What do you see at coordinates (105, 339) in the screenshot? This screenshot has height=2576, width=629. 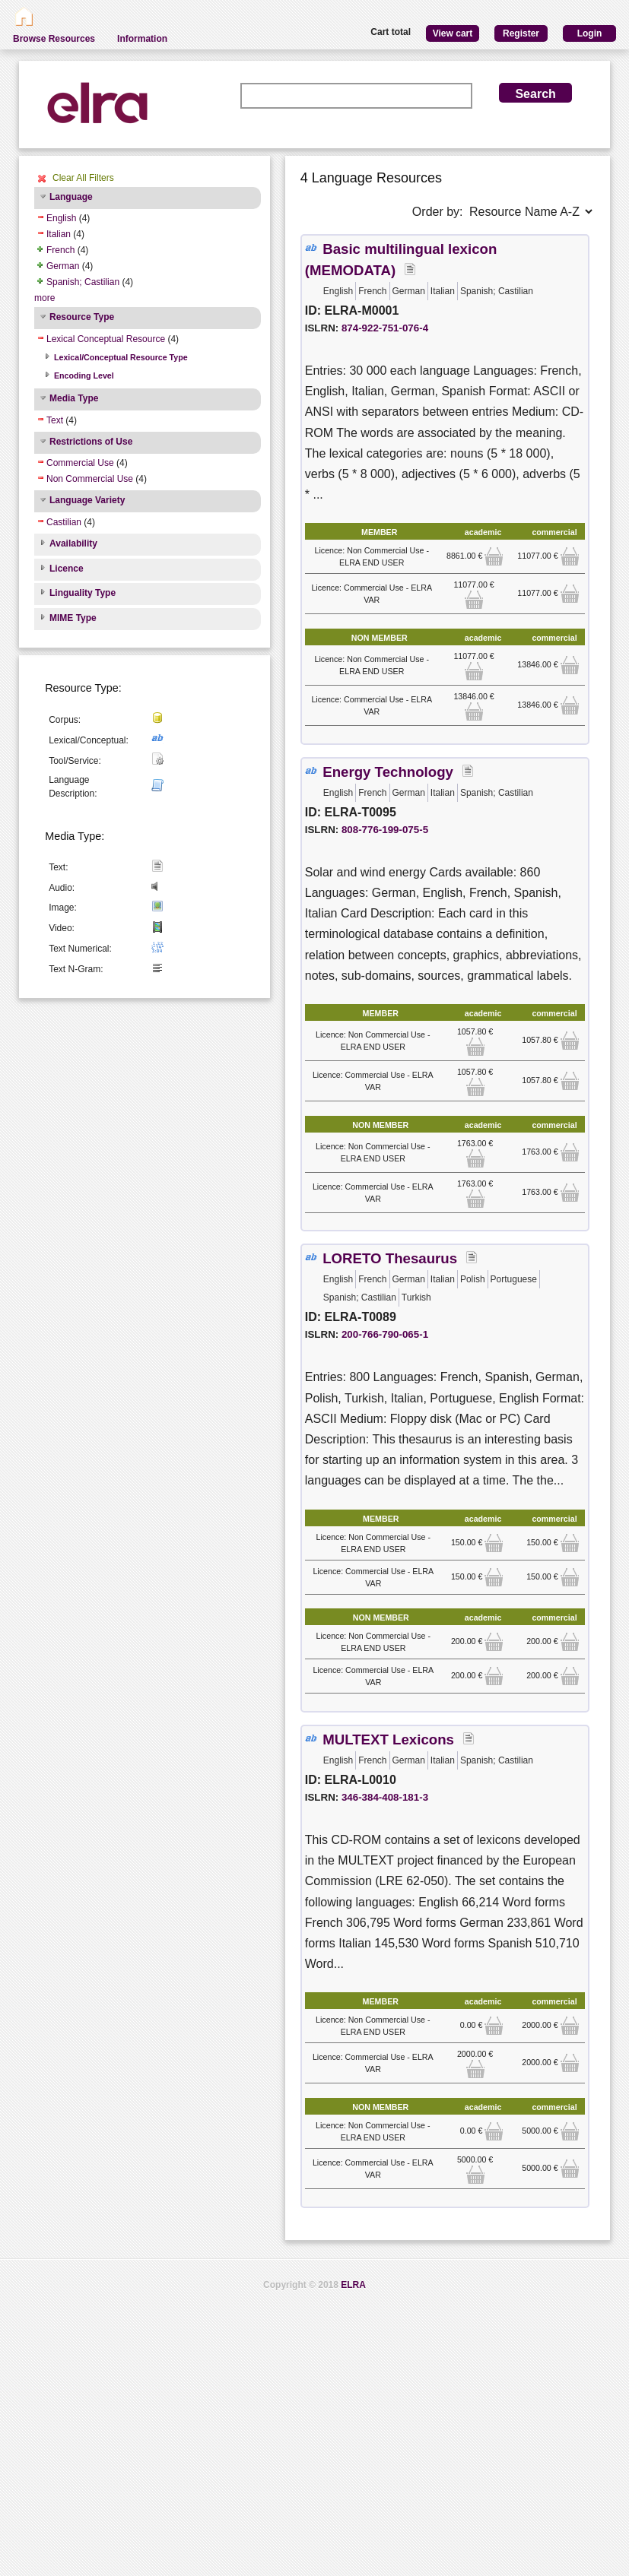 I see `Lexical Conceptual Resource` at bounding box center [105, 339].